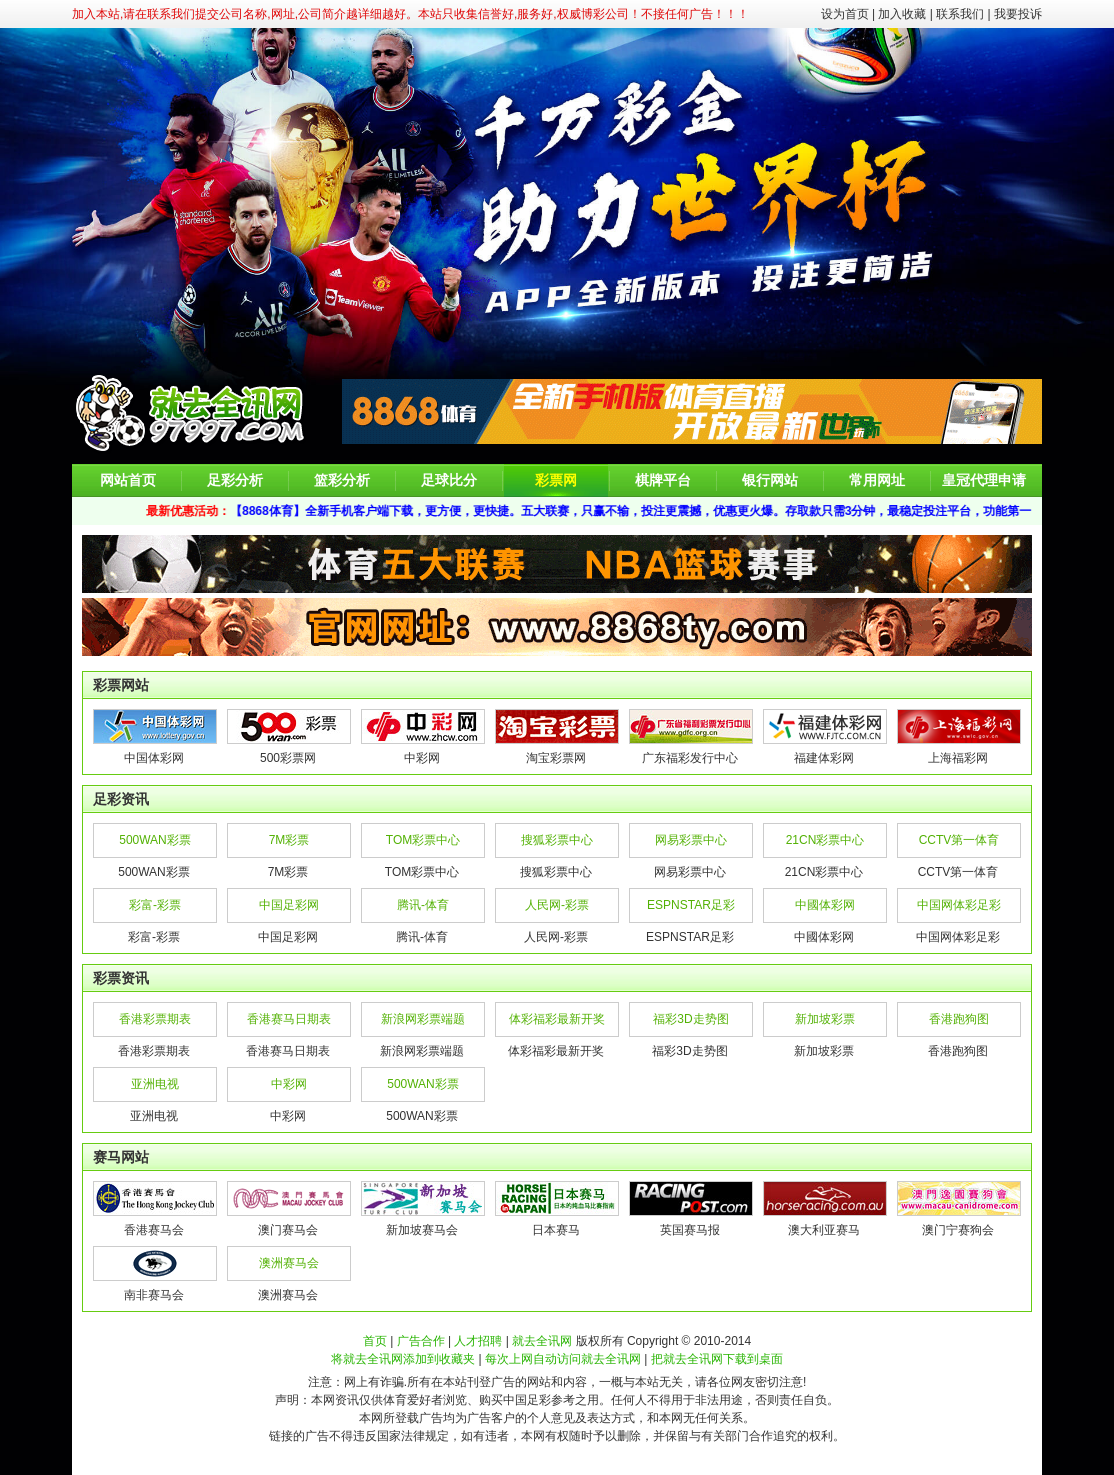 The image size is (1114, 1475). What do you see at coordinates (289, 1019) in the screenshot?
I see `香港赛马日期表` at bounding box center [289, 1019].